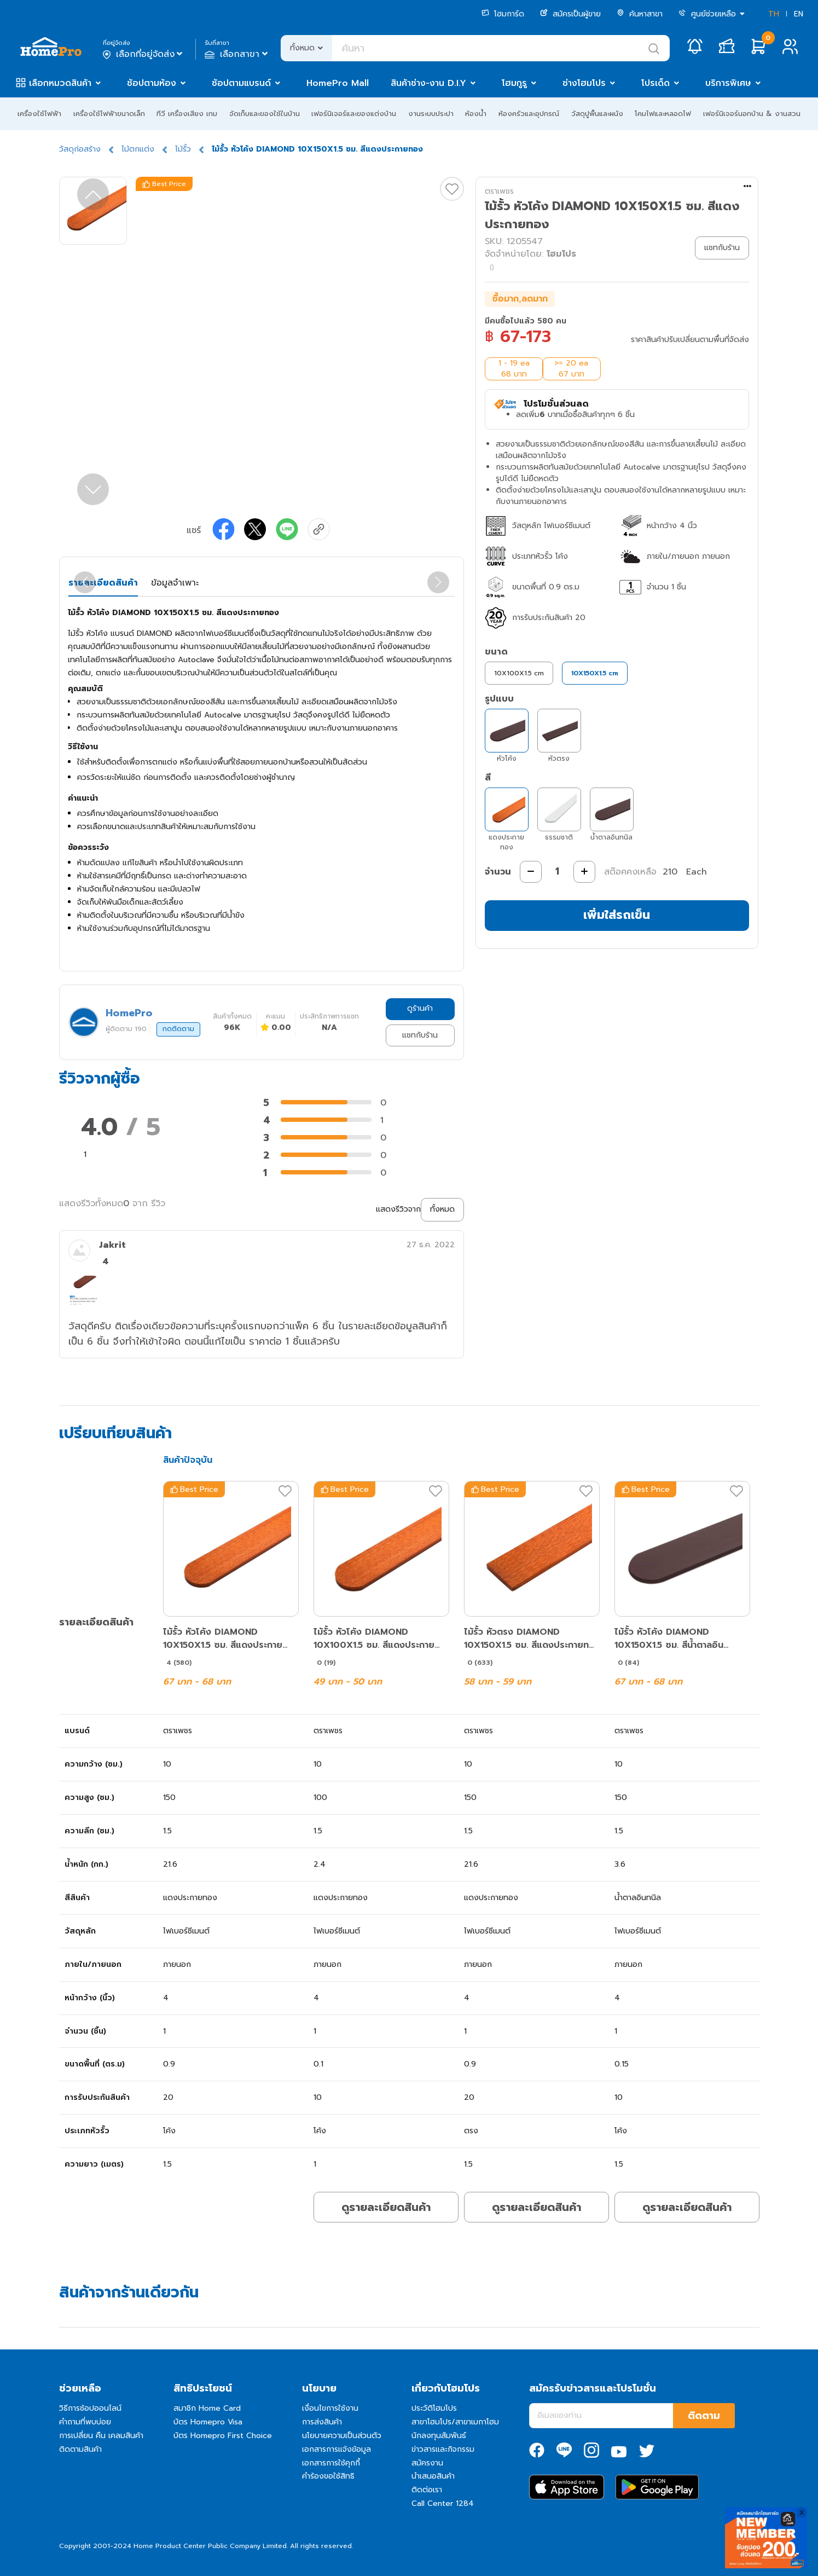 Image resolution: width=818 pixels, height=2576 pixels. What do you see at coordinates (330, 2408) in the screenshot?
I see `เงื่อนไขการใช้งาน` at bounding box center [330, 2408].